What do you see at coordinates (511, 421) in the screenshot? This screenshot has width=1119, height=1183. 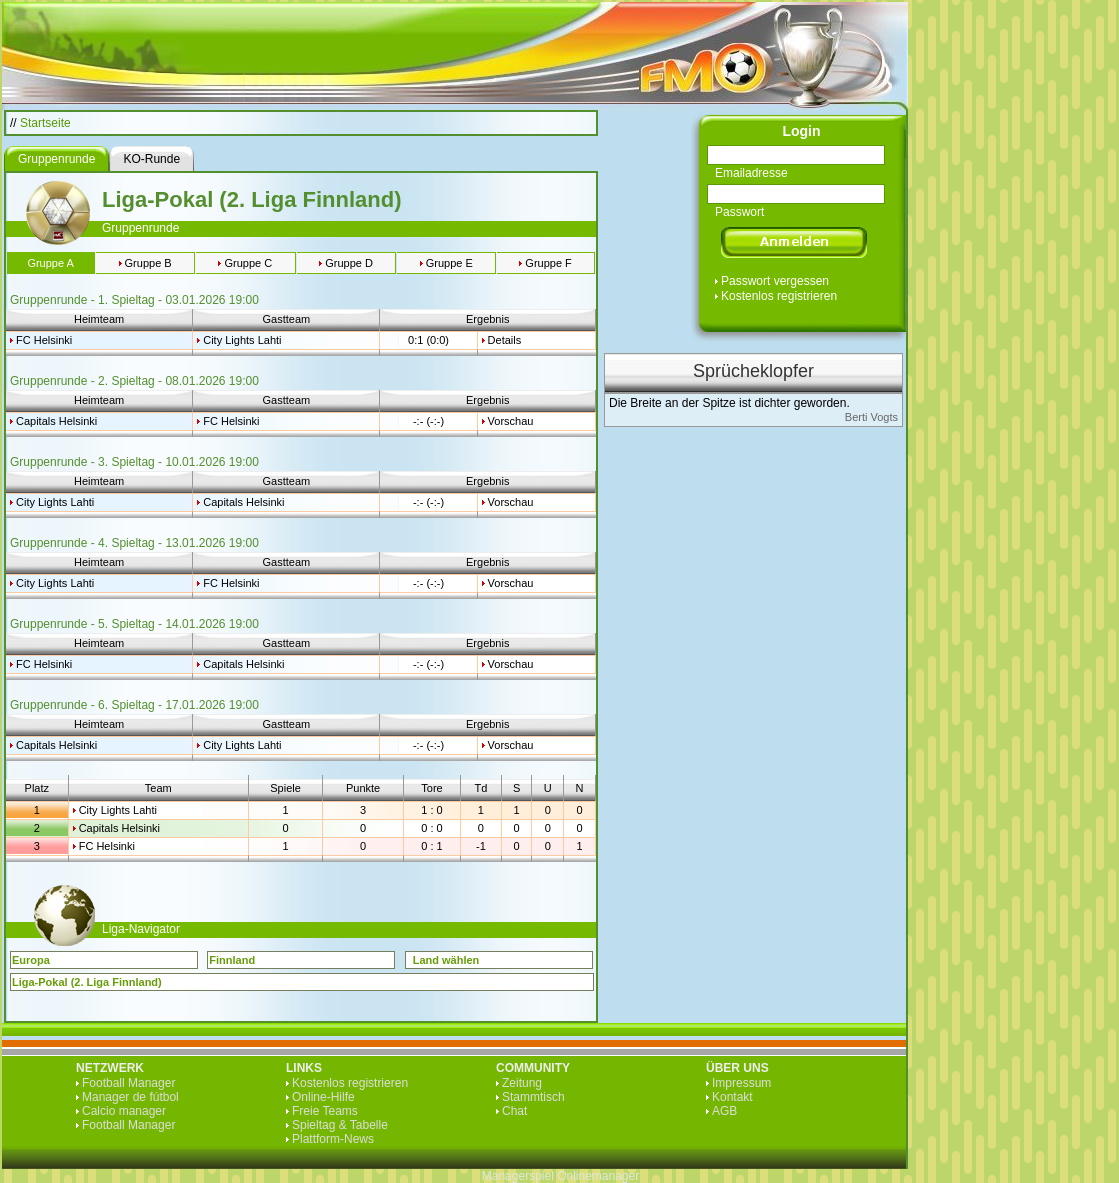 I see `Vorschau` at bounding box center [511, 421].